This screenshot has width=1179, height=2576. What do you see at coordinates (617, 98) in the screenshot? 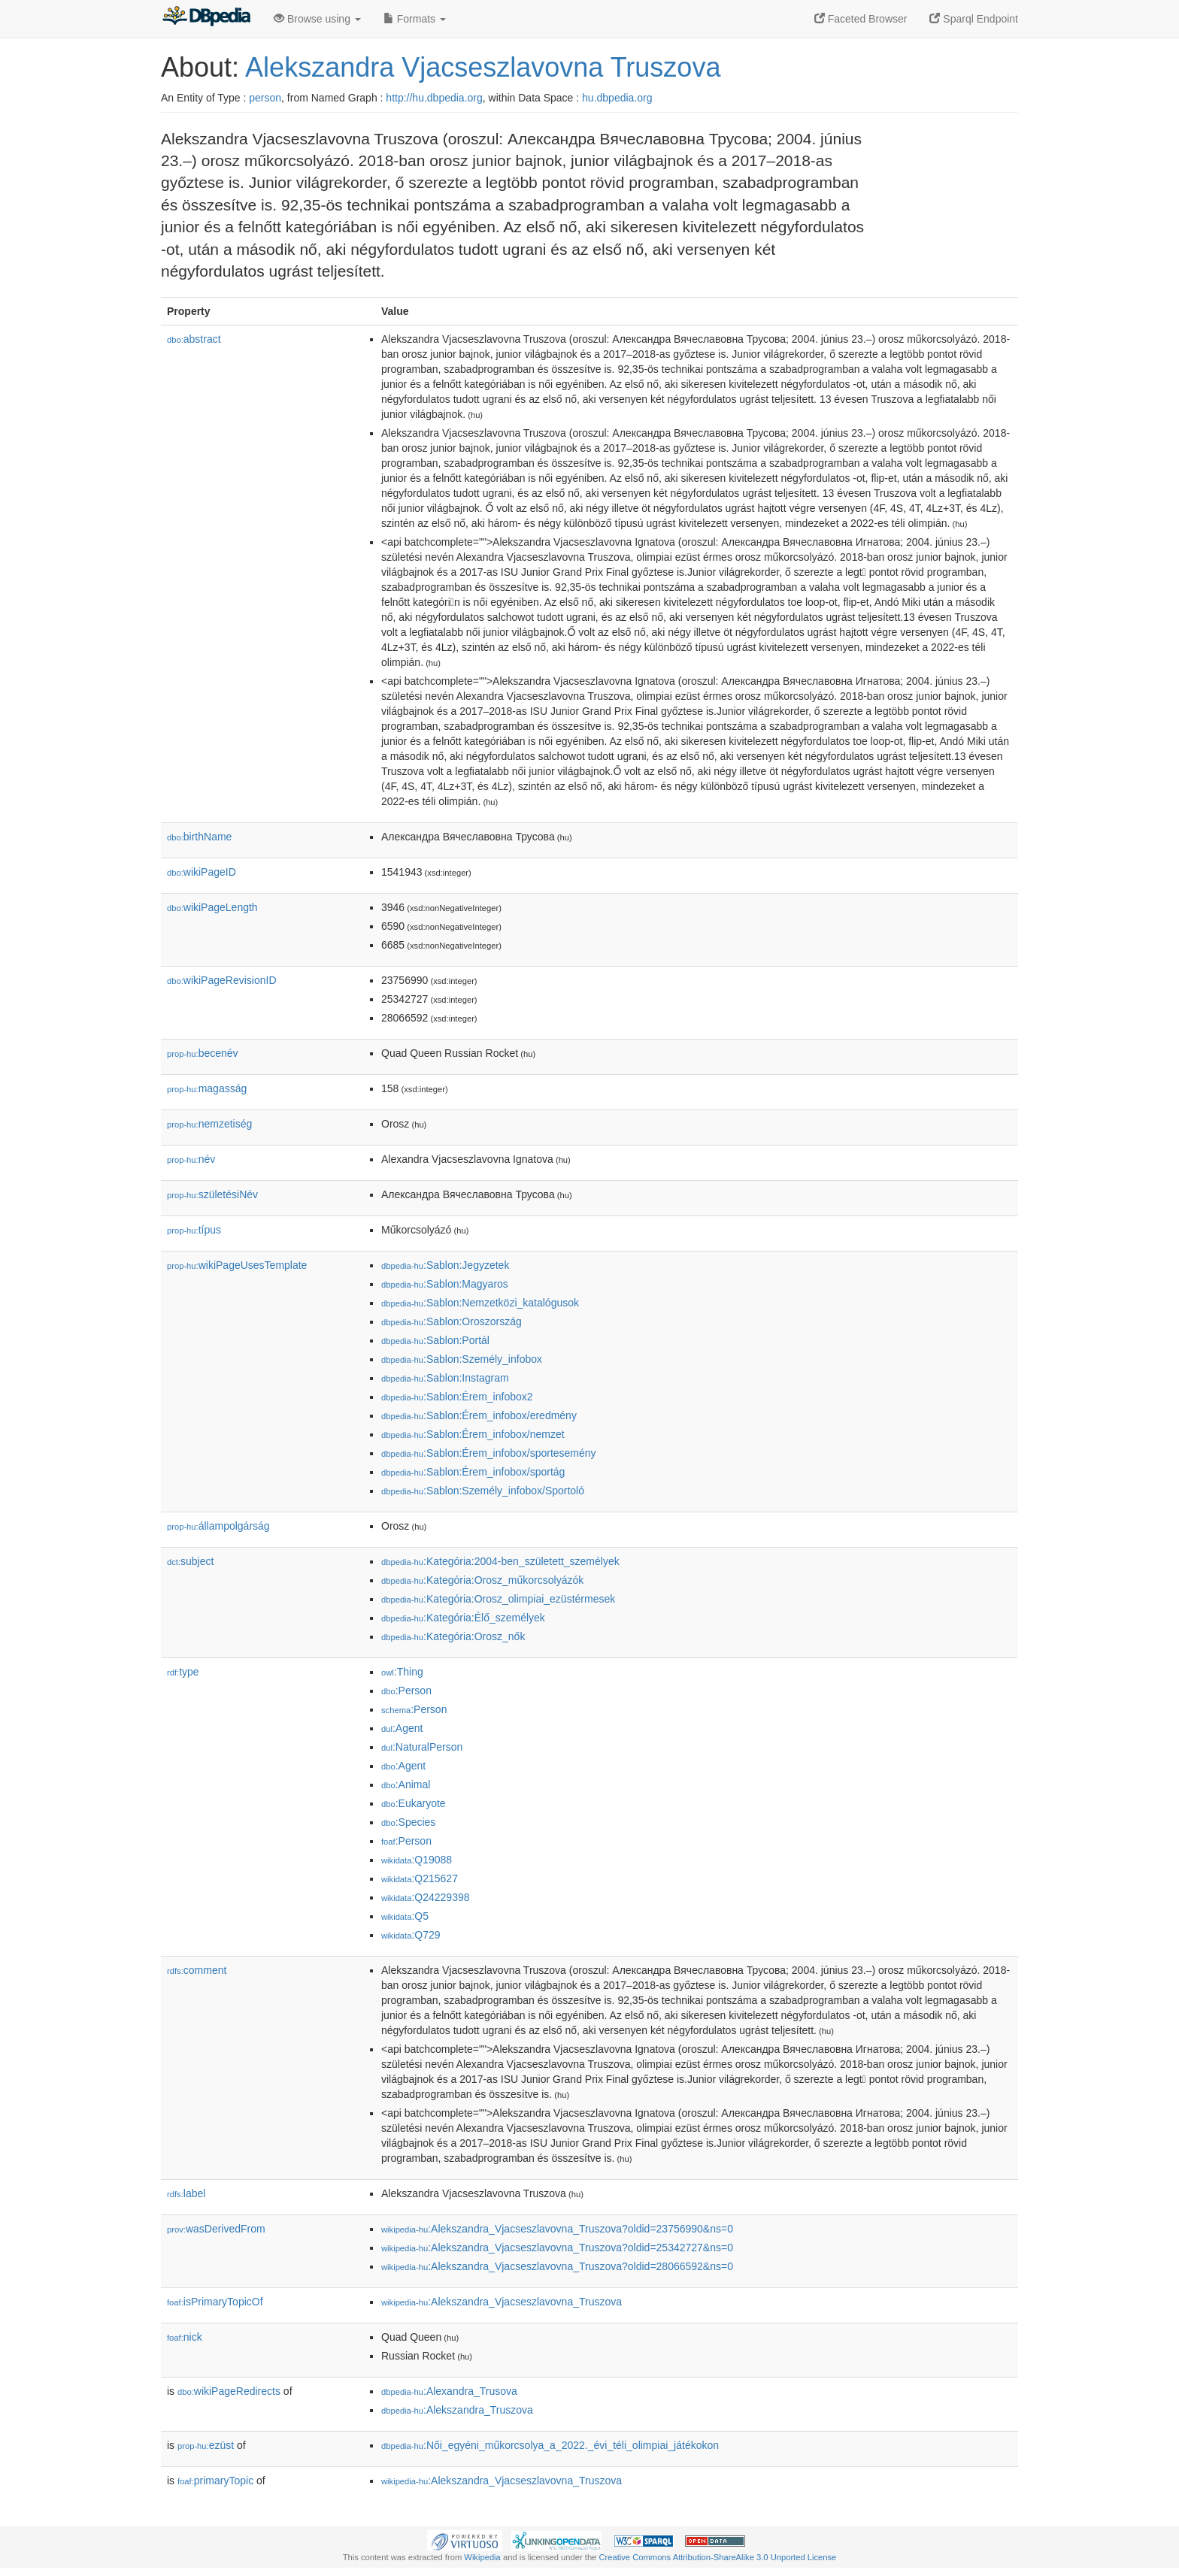
I see `hu.dbpedia.org` at bounding box center [617, 98].